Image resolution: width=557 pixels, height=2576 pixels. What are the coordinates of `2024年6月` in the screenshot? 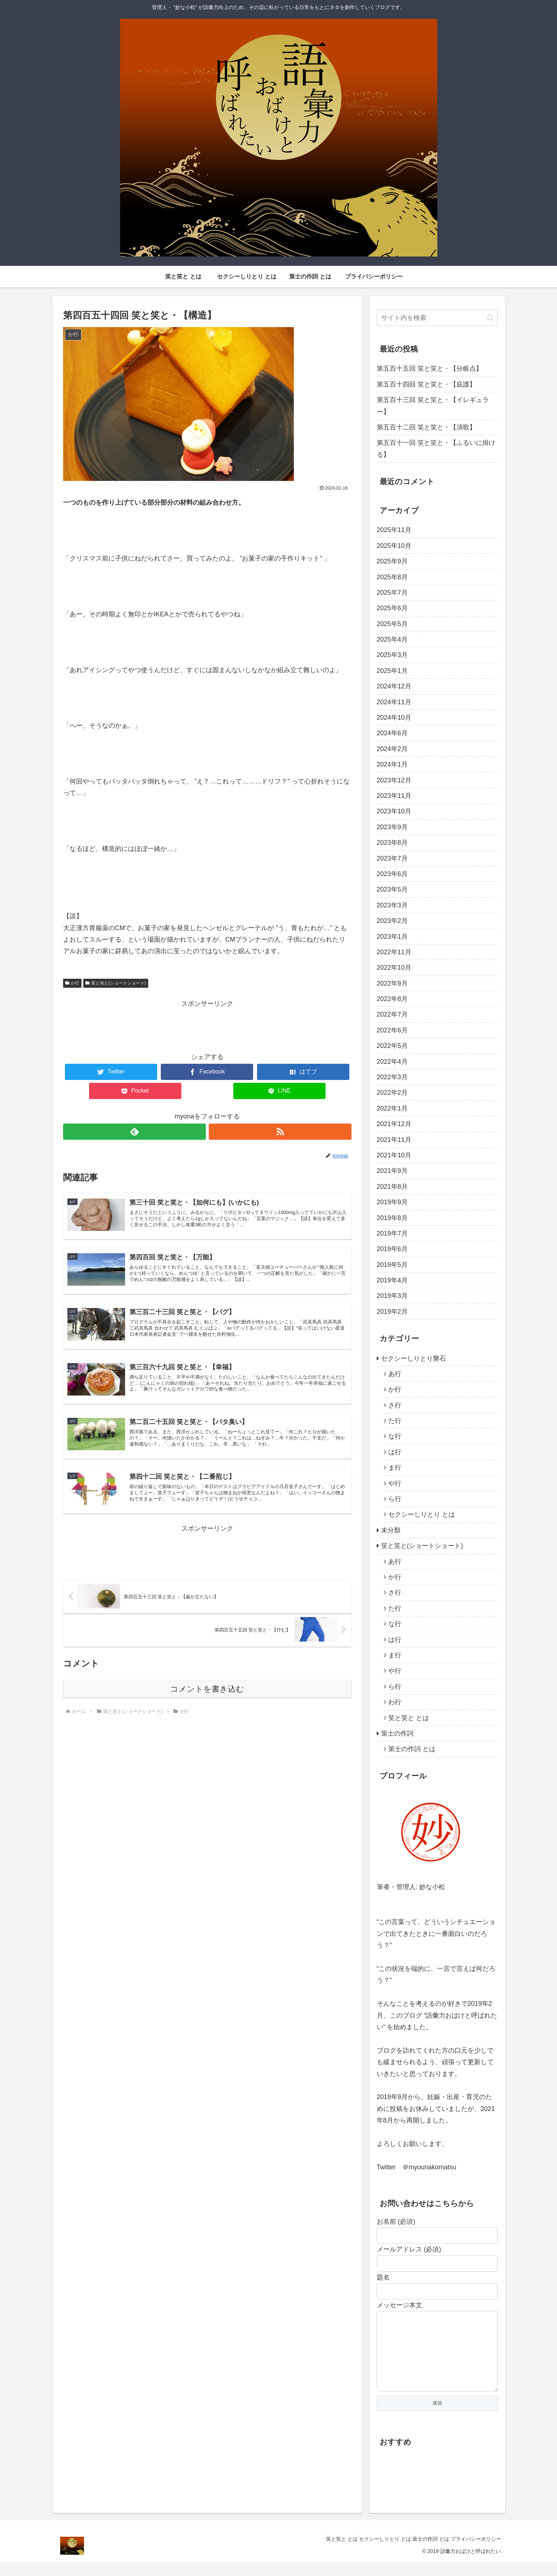 It's located at (392, 733).